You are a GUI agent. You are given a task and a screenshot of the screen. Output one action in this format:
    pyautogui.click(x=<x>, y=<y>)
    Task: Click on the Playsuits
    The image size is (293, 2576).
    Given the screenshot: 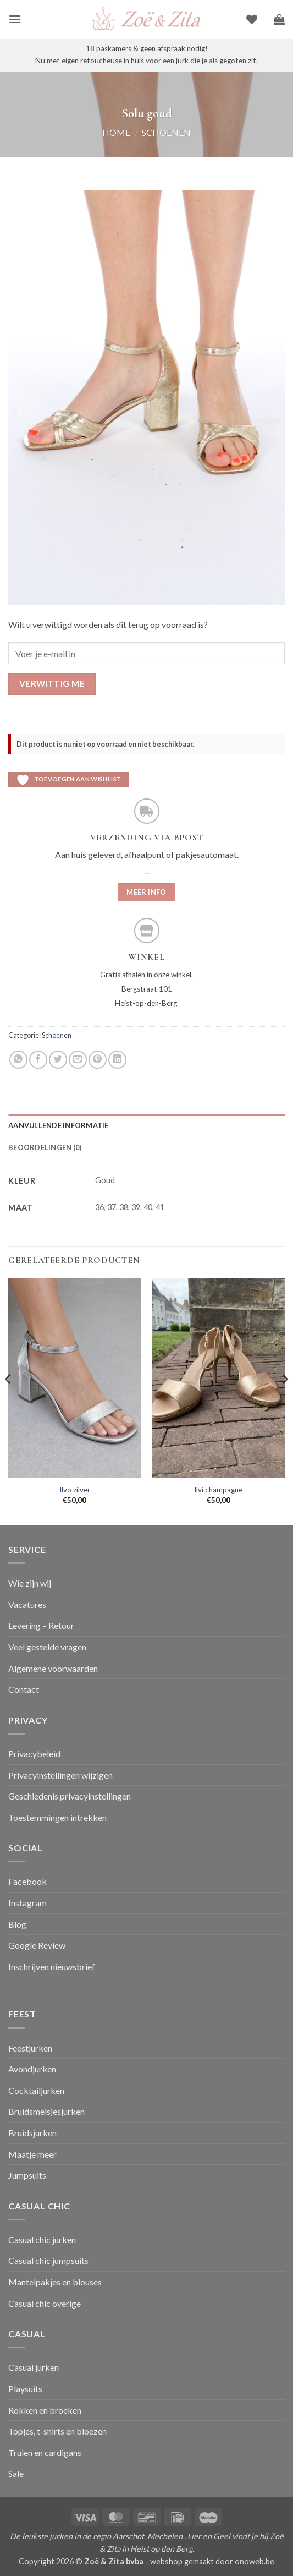 What is the action you would take?
    pyautogui.click(x=25, y=2388)
    